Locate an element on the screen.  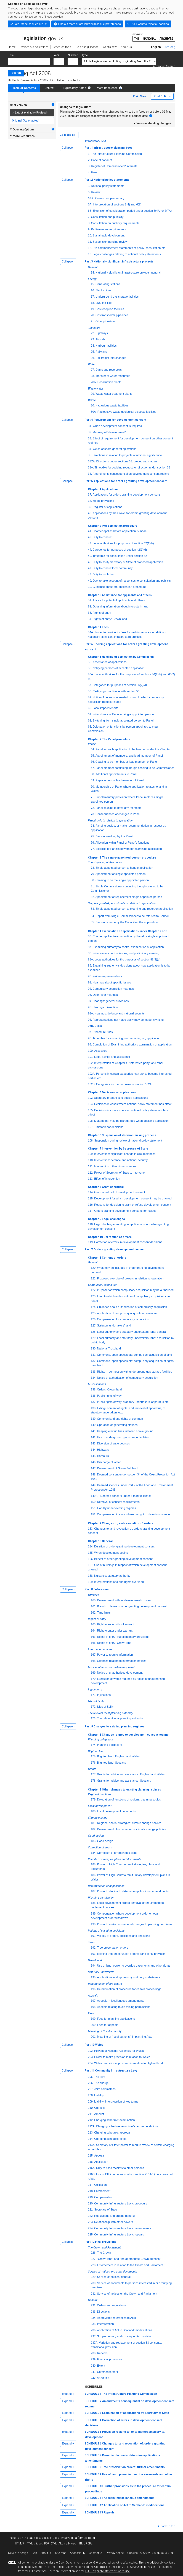
Rail freight interchanges is located at coordinates (111, 357).